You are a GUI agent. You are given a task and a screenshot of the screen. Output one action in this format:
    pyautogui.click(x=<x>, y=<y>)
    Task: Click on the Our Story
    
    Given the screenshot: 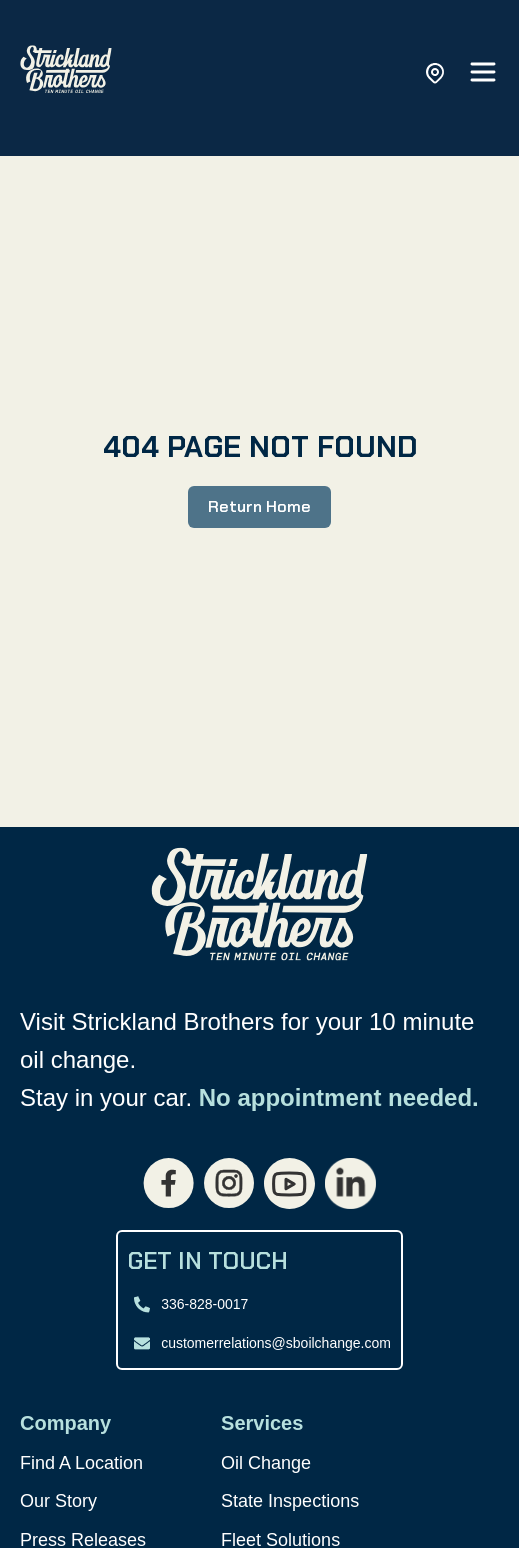 What is the action you would take?
    pyautogui.click(x=58, y=1501)
    